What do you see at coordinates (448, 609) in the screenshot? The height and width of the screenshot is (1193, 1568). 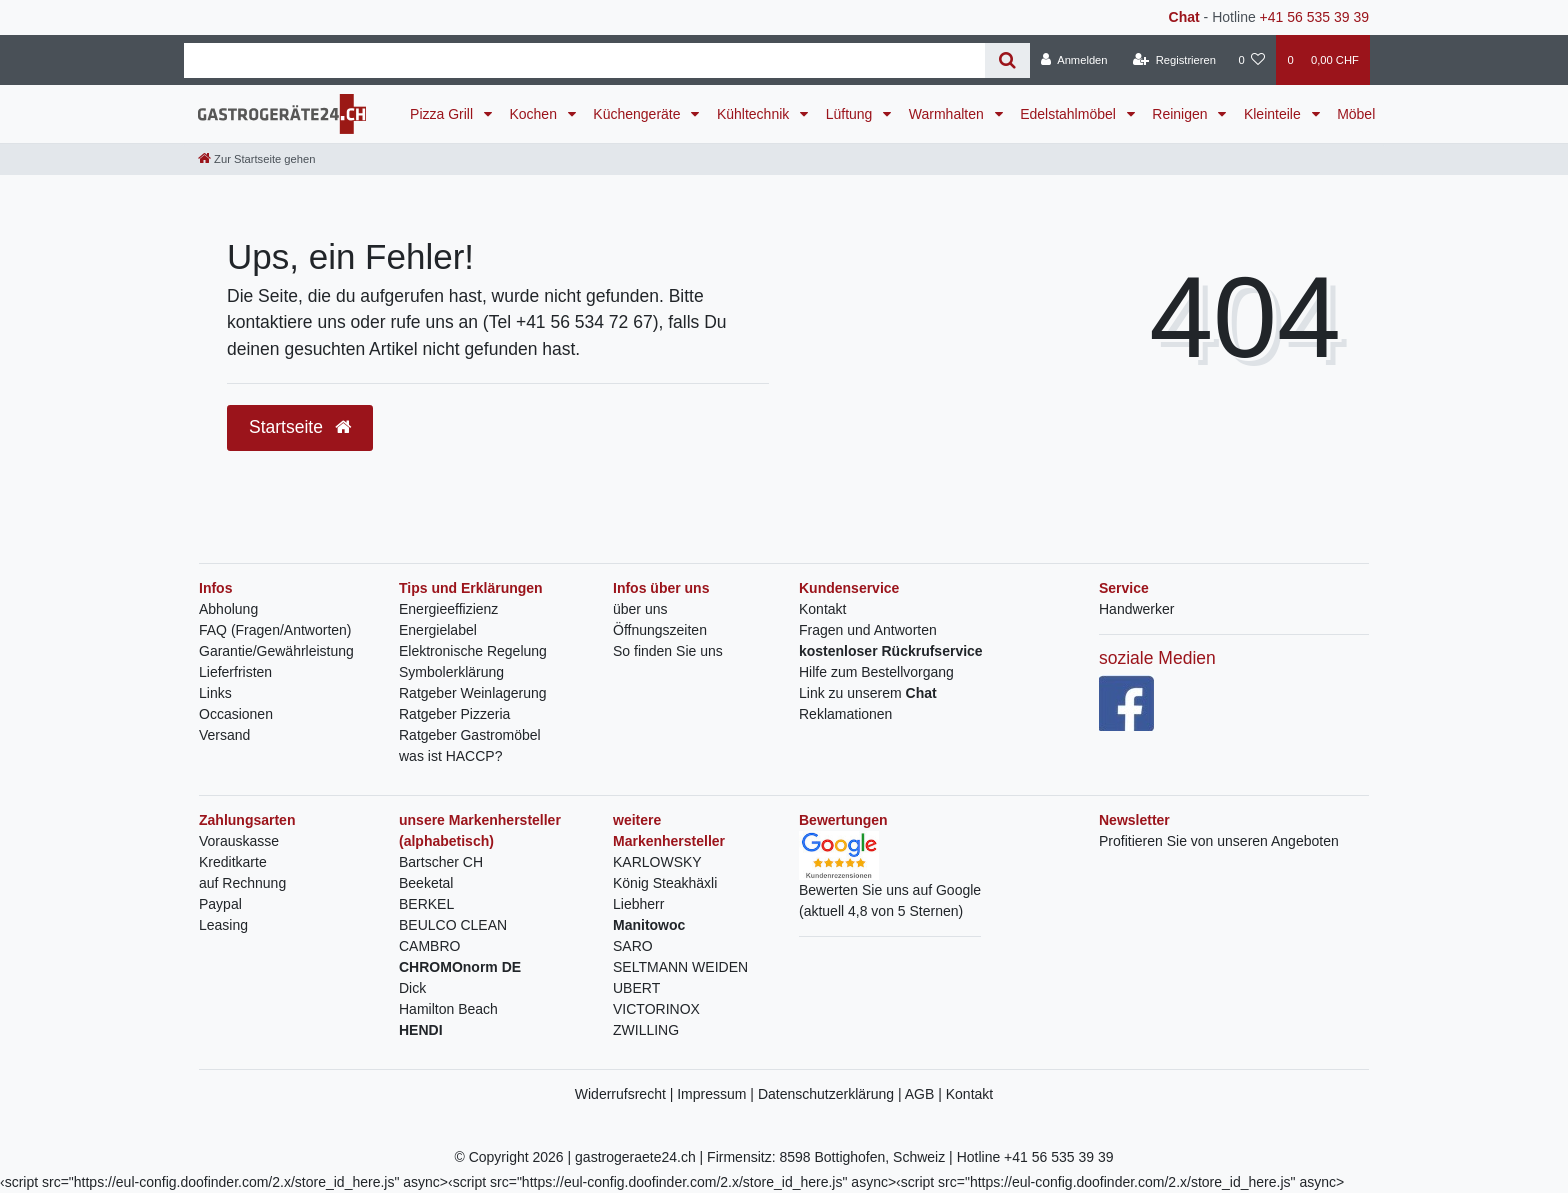 I see `Energieeffizienz` at bounding box center [448, 609].